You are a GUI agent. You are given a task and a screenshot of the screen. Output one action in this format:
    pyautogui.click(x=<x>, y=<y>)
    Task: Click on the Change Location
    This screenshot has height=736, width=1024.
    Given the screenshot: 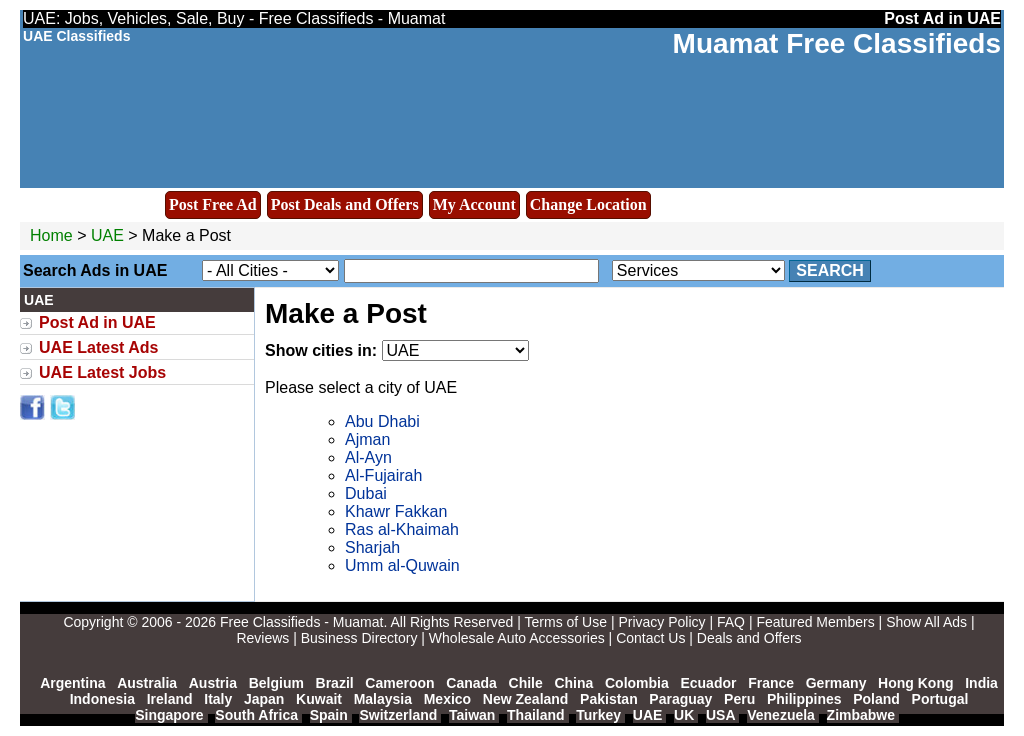 What is the action you would take?
    pyautogui.click(x=588, y=204)
    